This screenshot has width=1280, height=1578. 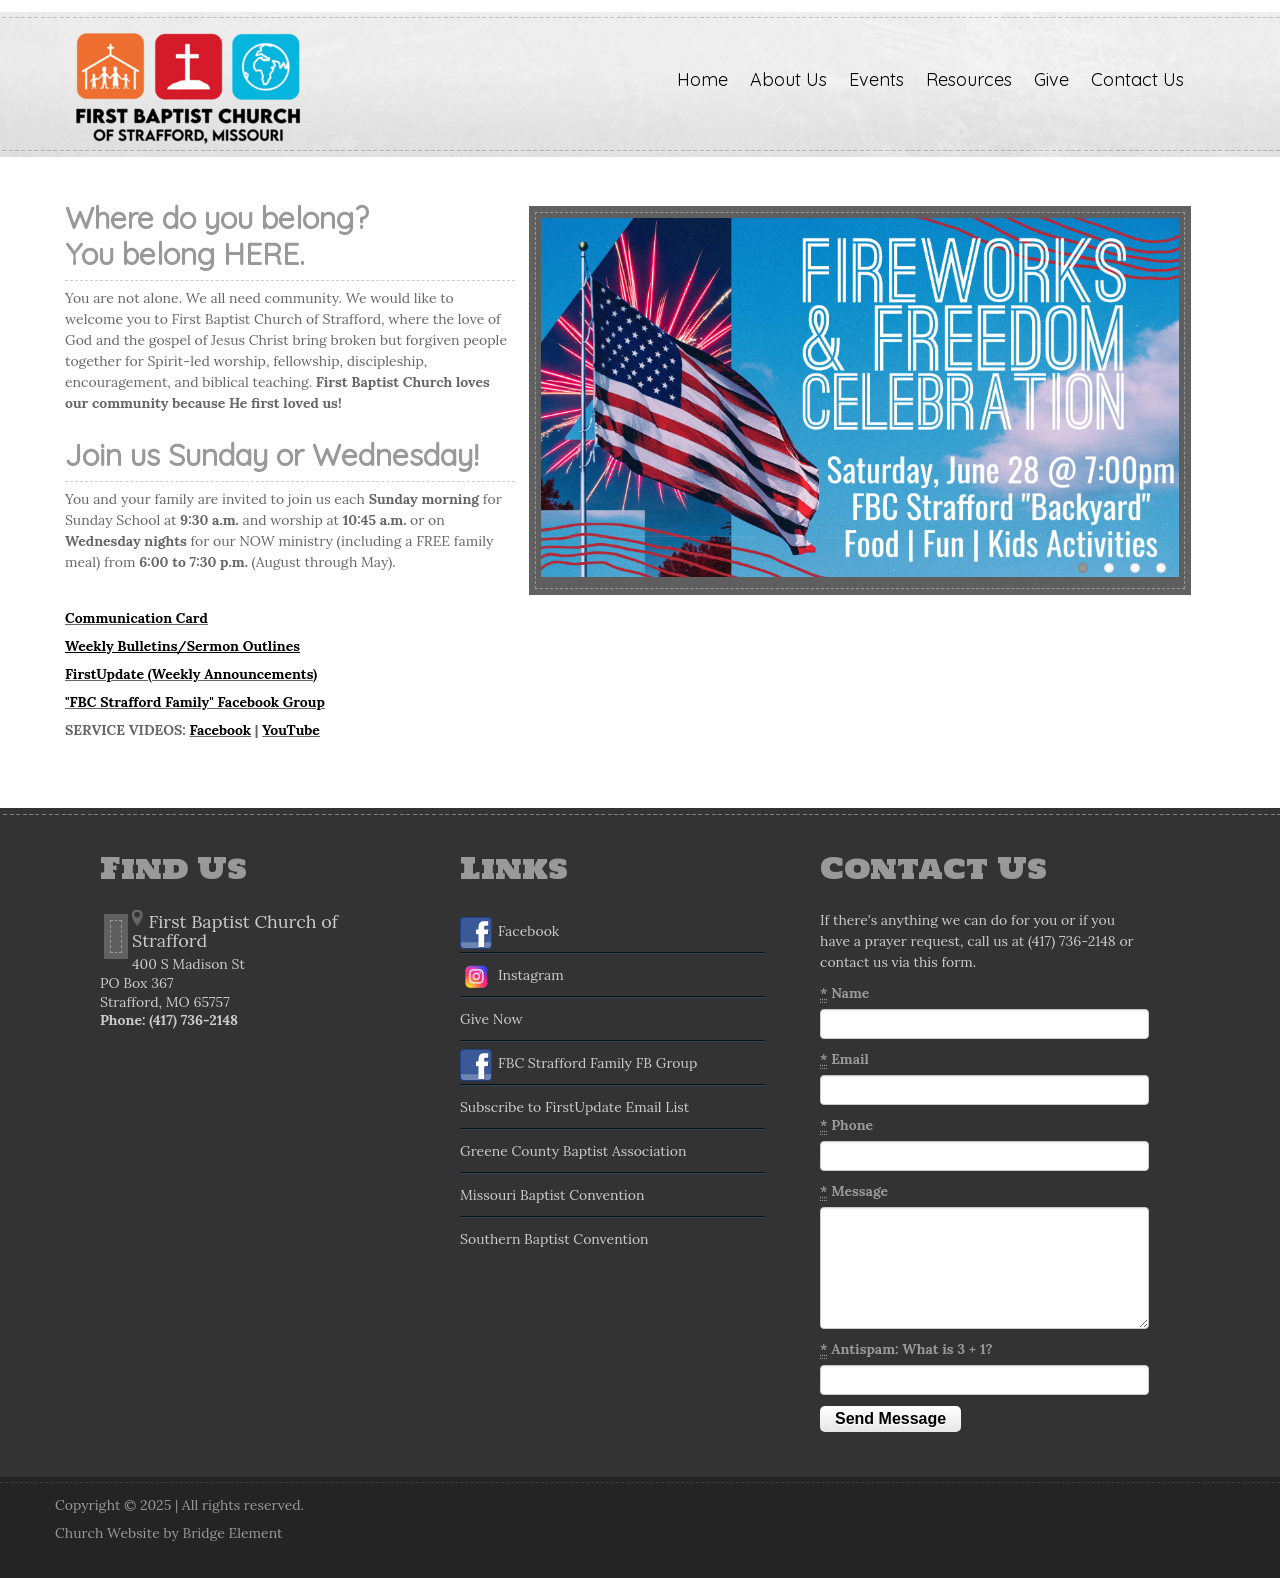 I want to click on Phone, so click(x=846, y=1125).